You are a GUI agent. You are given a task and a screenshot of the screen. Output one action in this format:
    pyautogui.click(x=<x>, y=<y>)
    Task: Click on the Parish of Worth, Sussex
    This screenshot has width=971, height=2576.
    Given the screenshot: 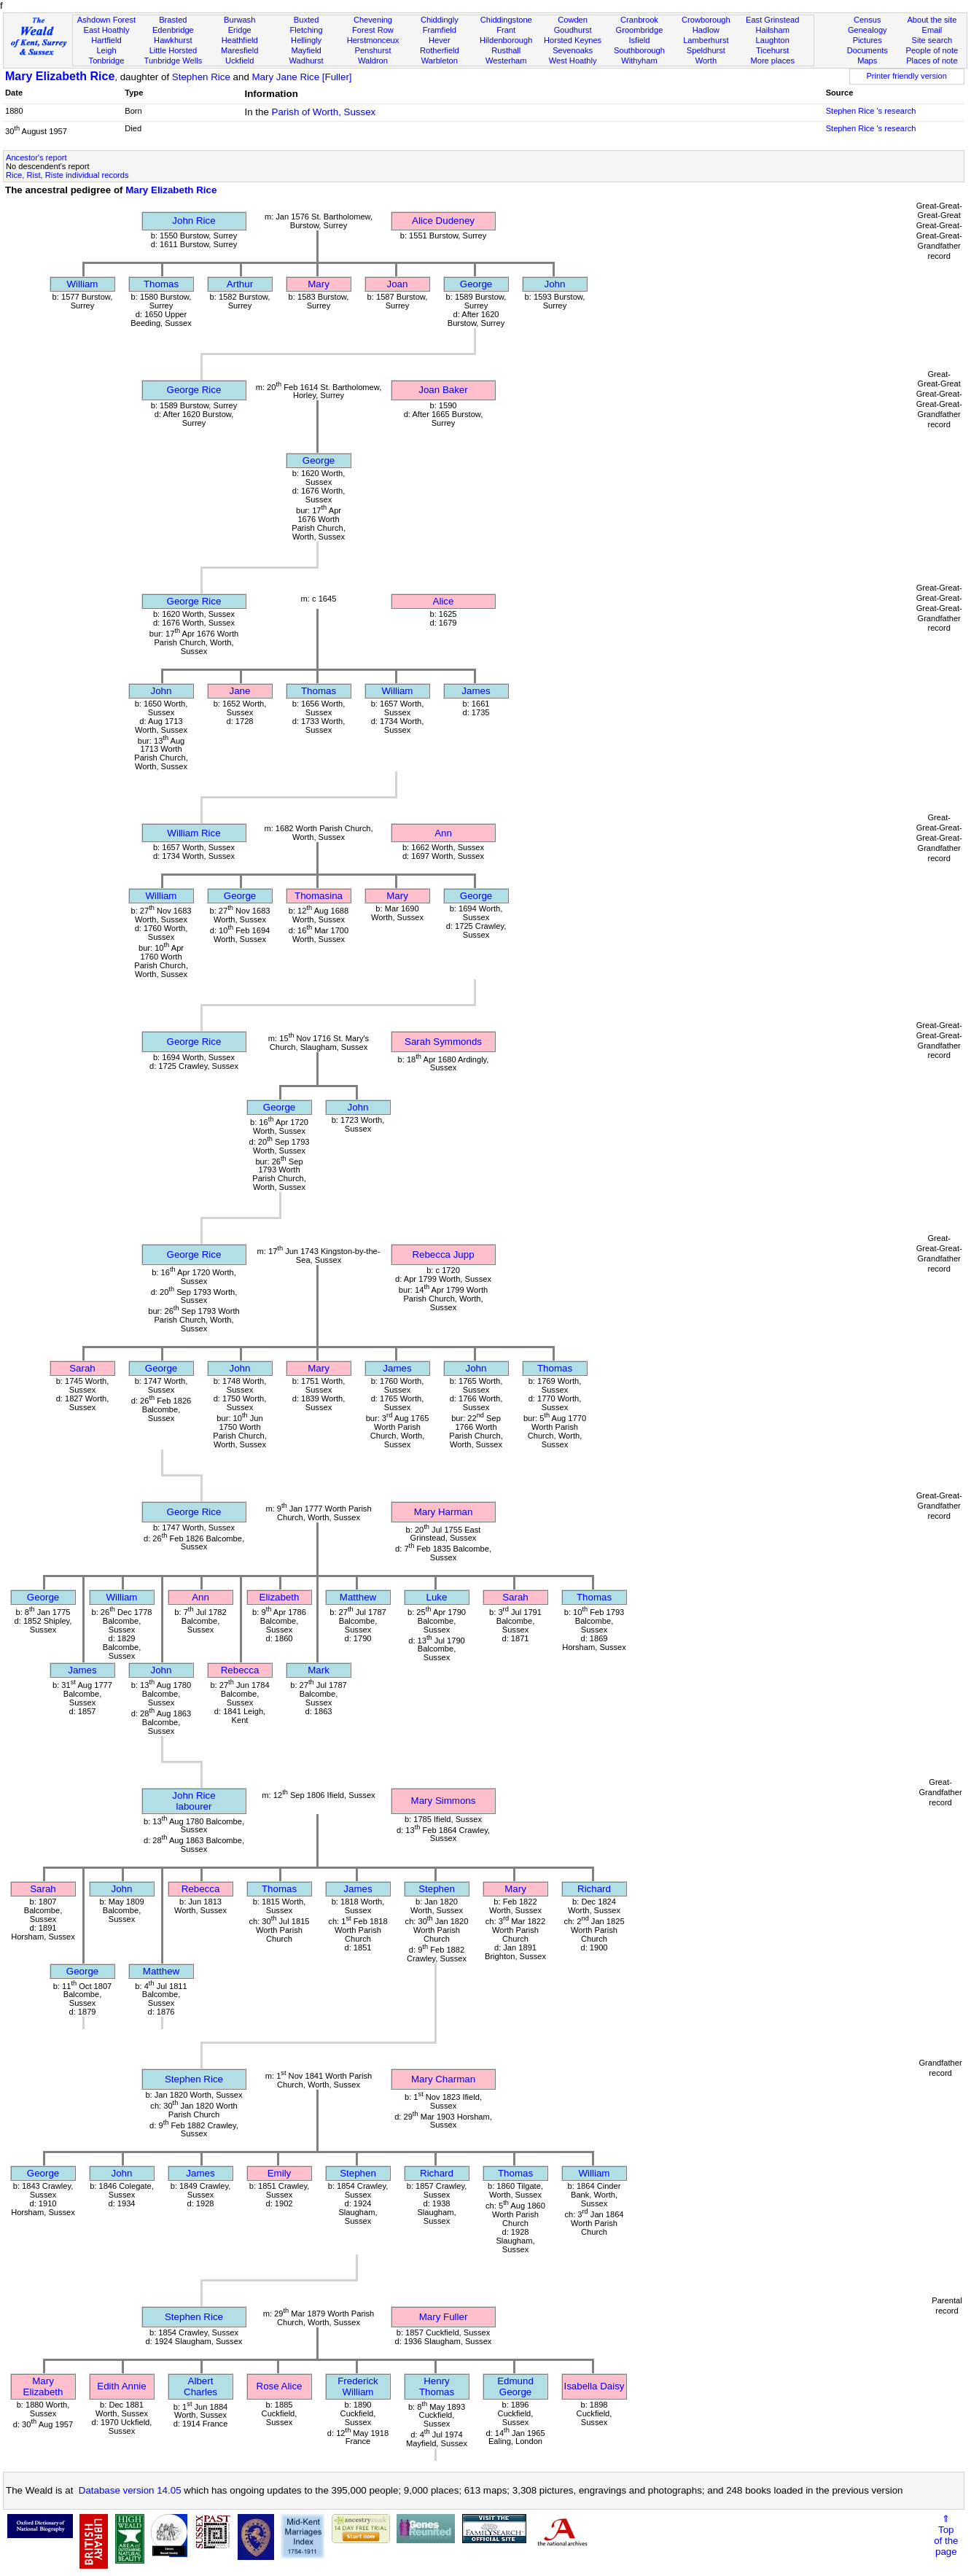 What is the action you would take?
    pyautogui.click(x=324, y=111)
    